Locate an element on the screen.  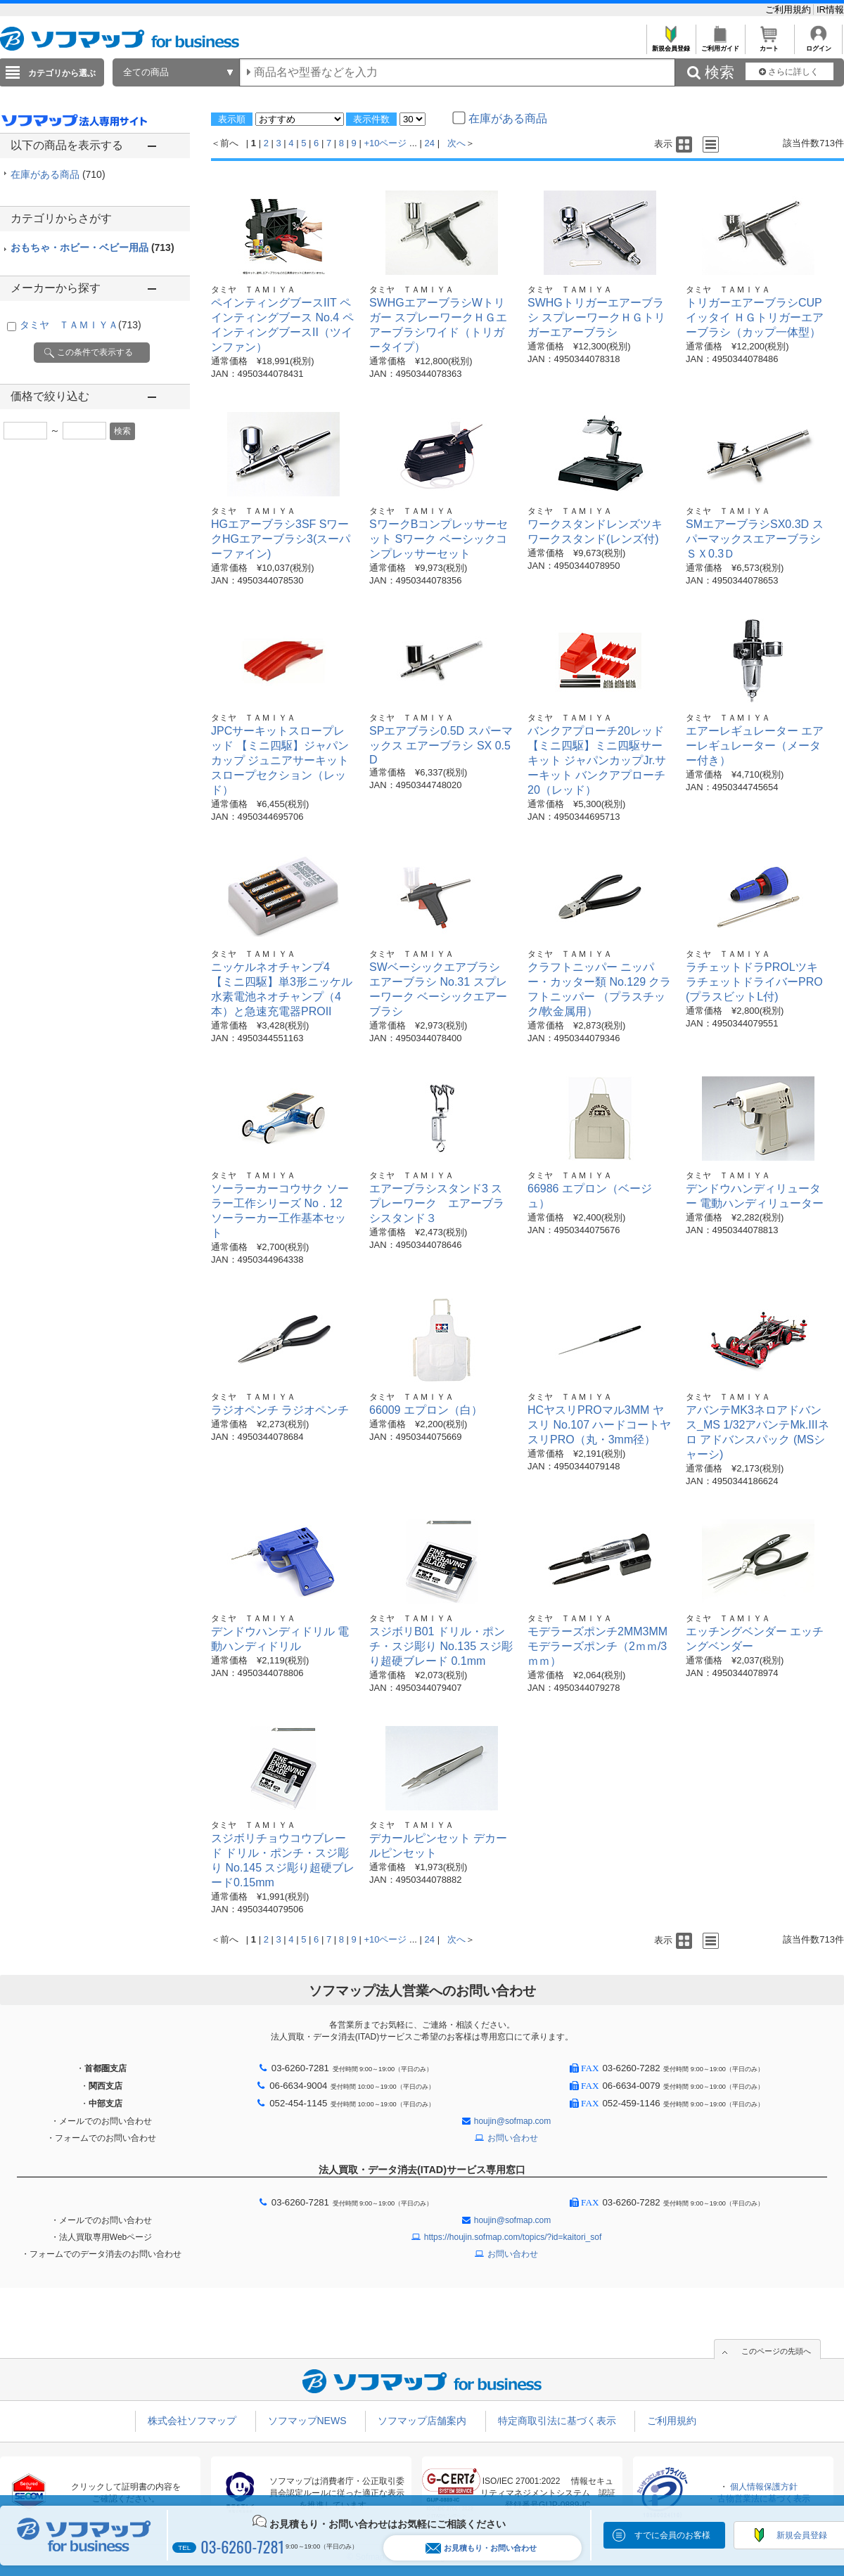
おもちゃ・ホビー・ベビー用品 is located at coordinates (92, 247).